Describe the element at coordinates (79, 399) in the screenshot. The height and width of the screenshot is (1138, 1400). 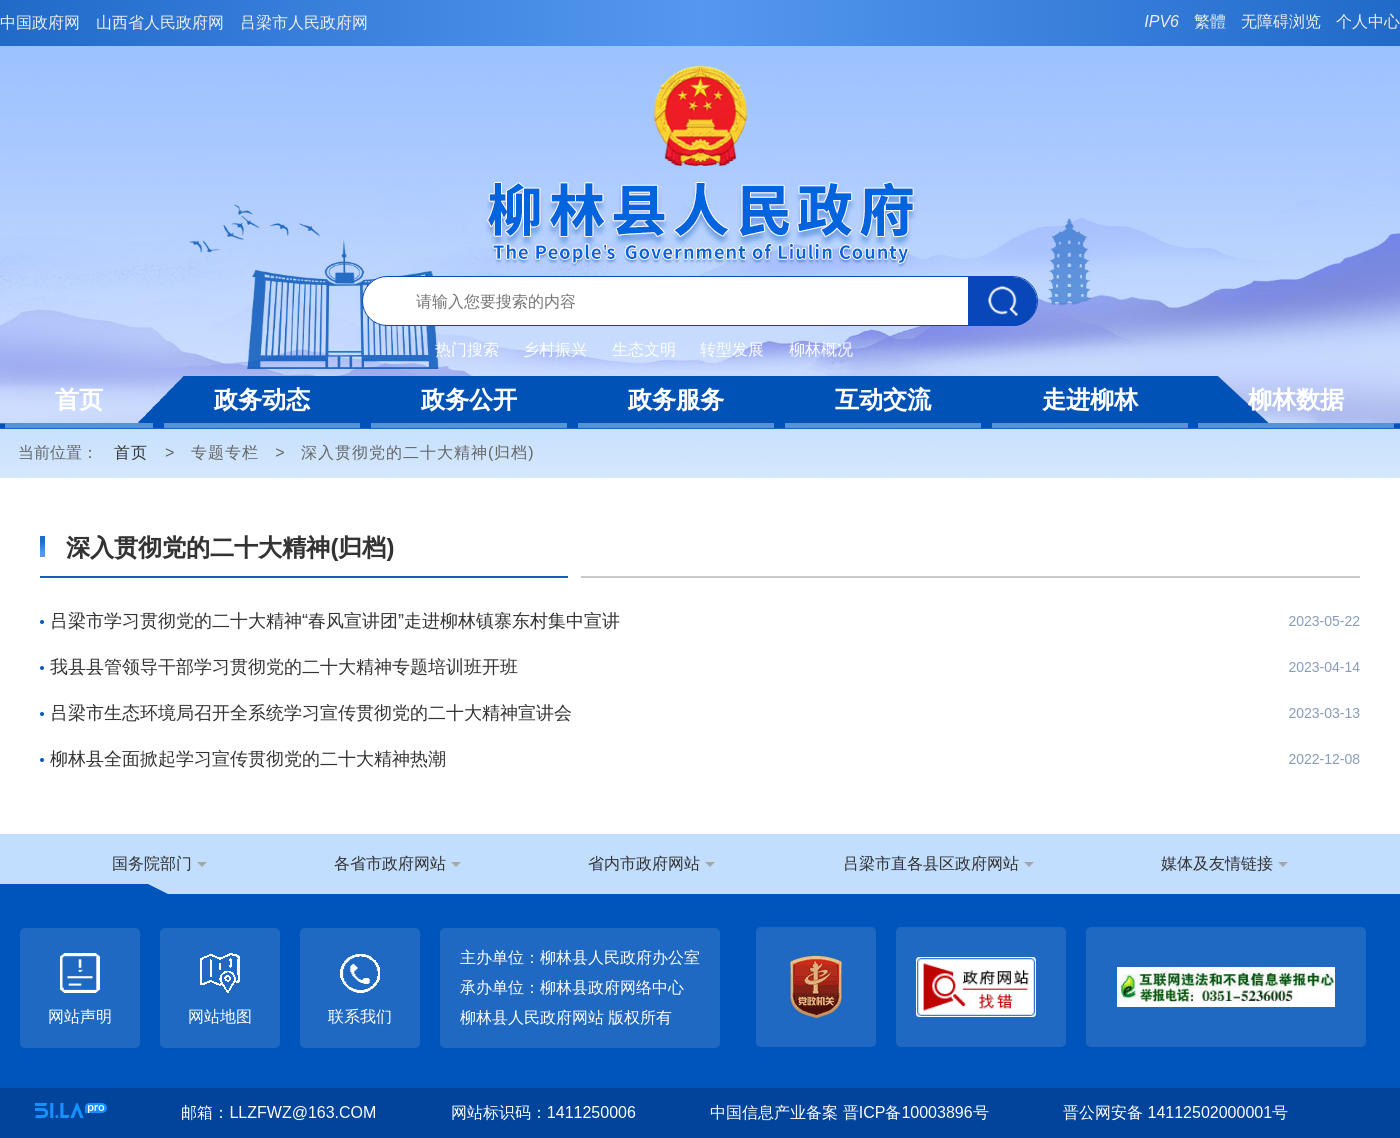
I see `首页` at that location.